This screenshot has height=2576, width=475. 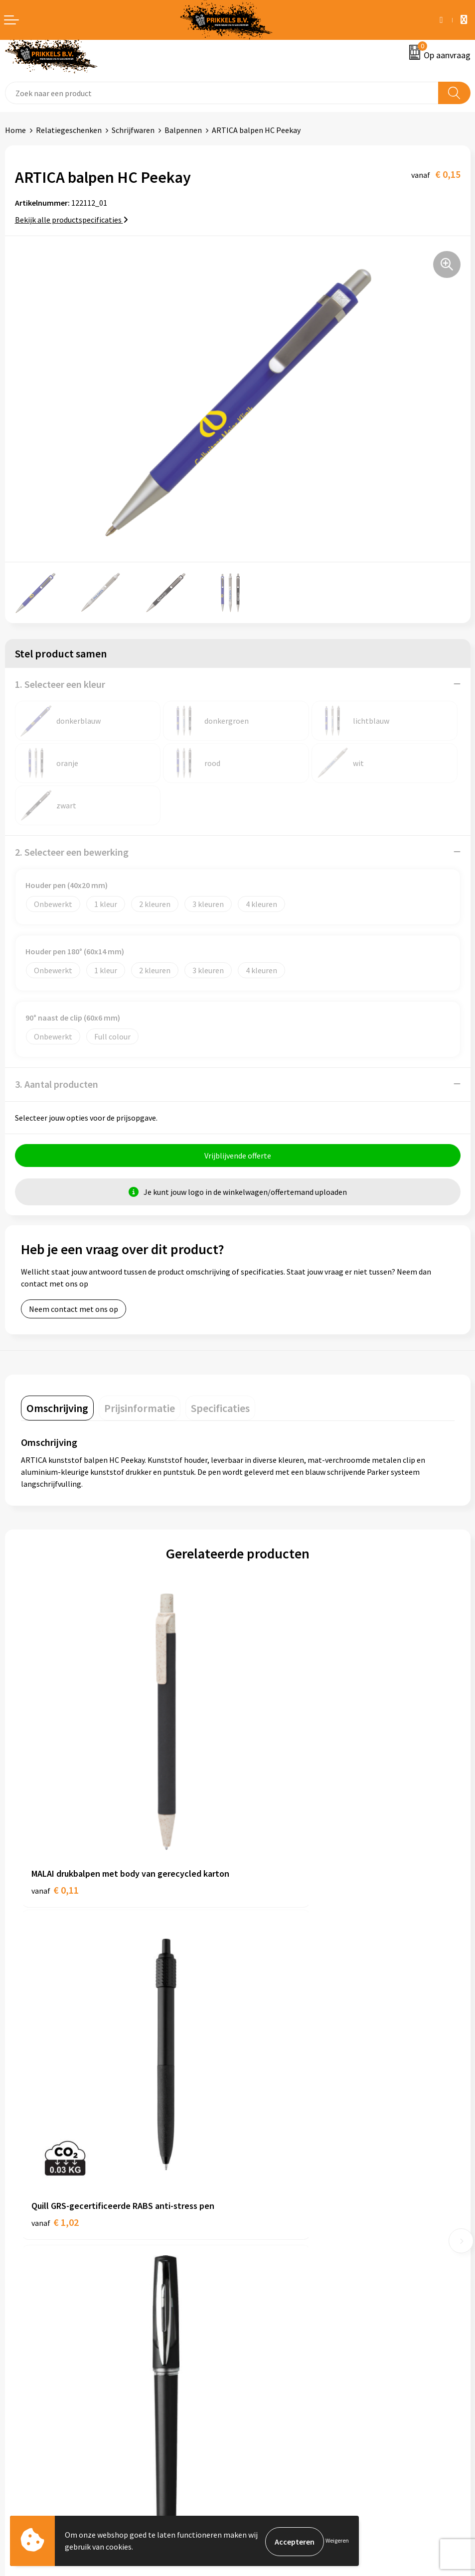 I want to click on € 0,11, so click(x=55, y=1831).